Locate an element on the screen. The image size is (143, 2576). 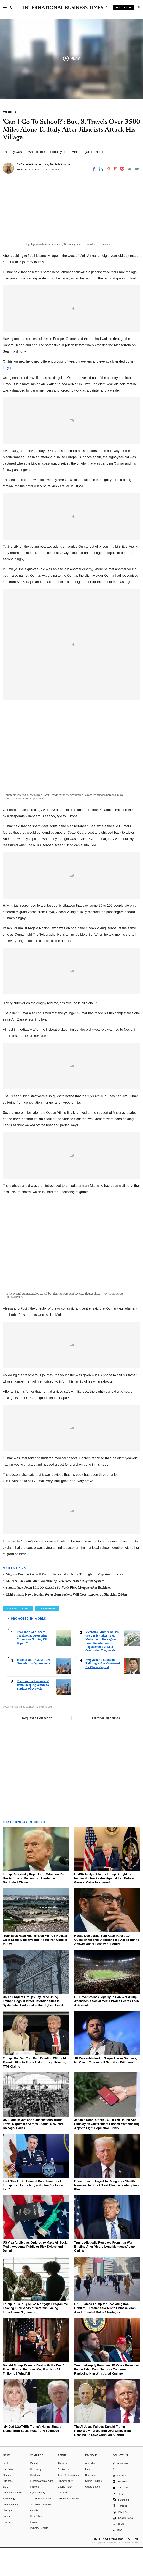
Sports is located at coordinates (6, 2544).